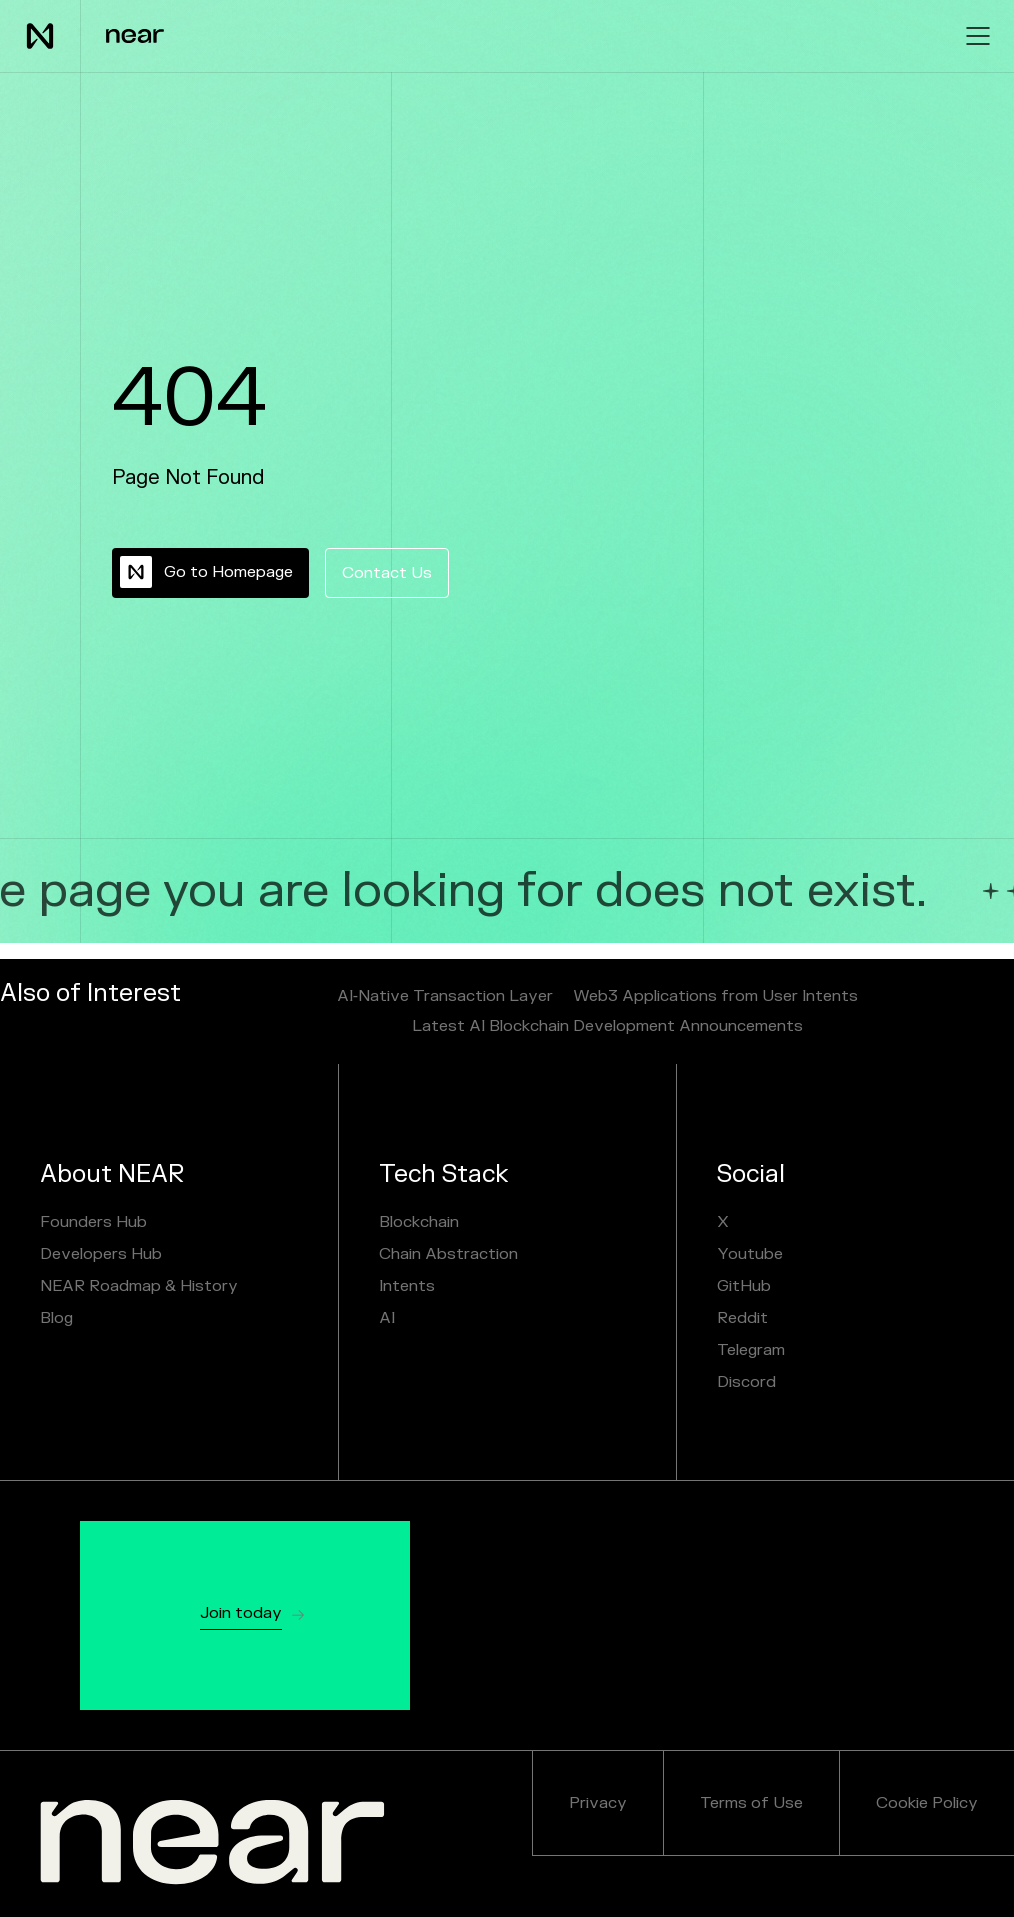 This screenshot has height=1917, width=1014. Describe the element at coordinates (607, 1026) in the screenshot. I see `Latest AI Blockchain Development Announcements` at that location.